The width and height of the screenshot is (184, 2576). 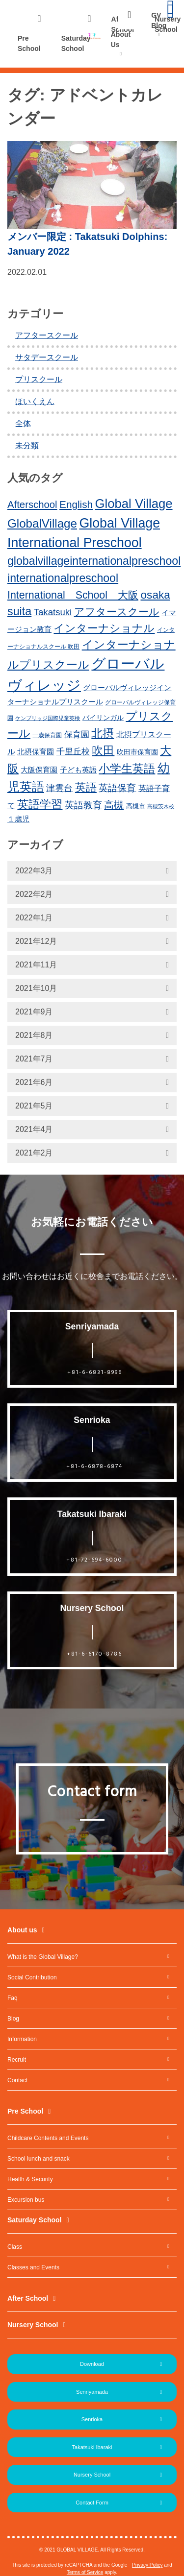 What do you see at coordinates (85, 2572) in the screenshot?
I see `Terms of Service` at bounding box center [85, 2572].